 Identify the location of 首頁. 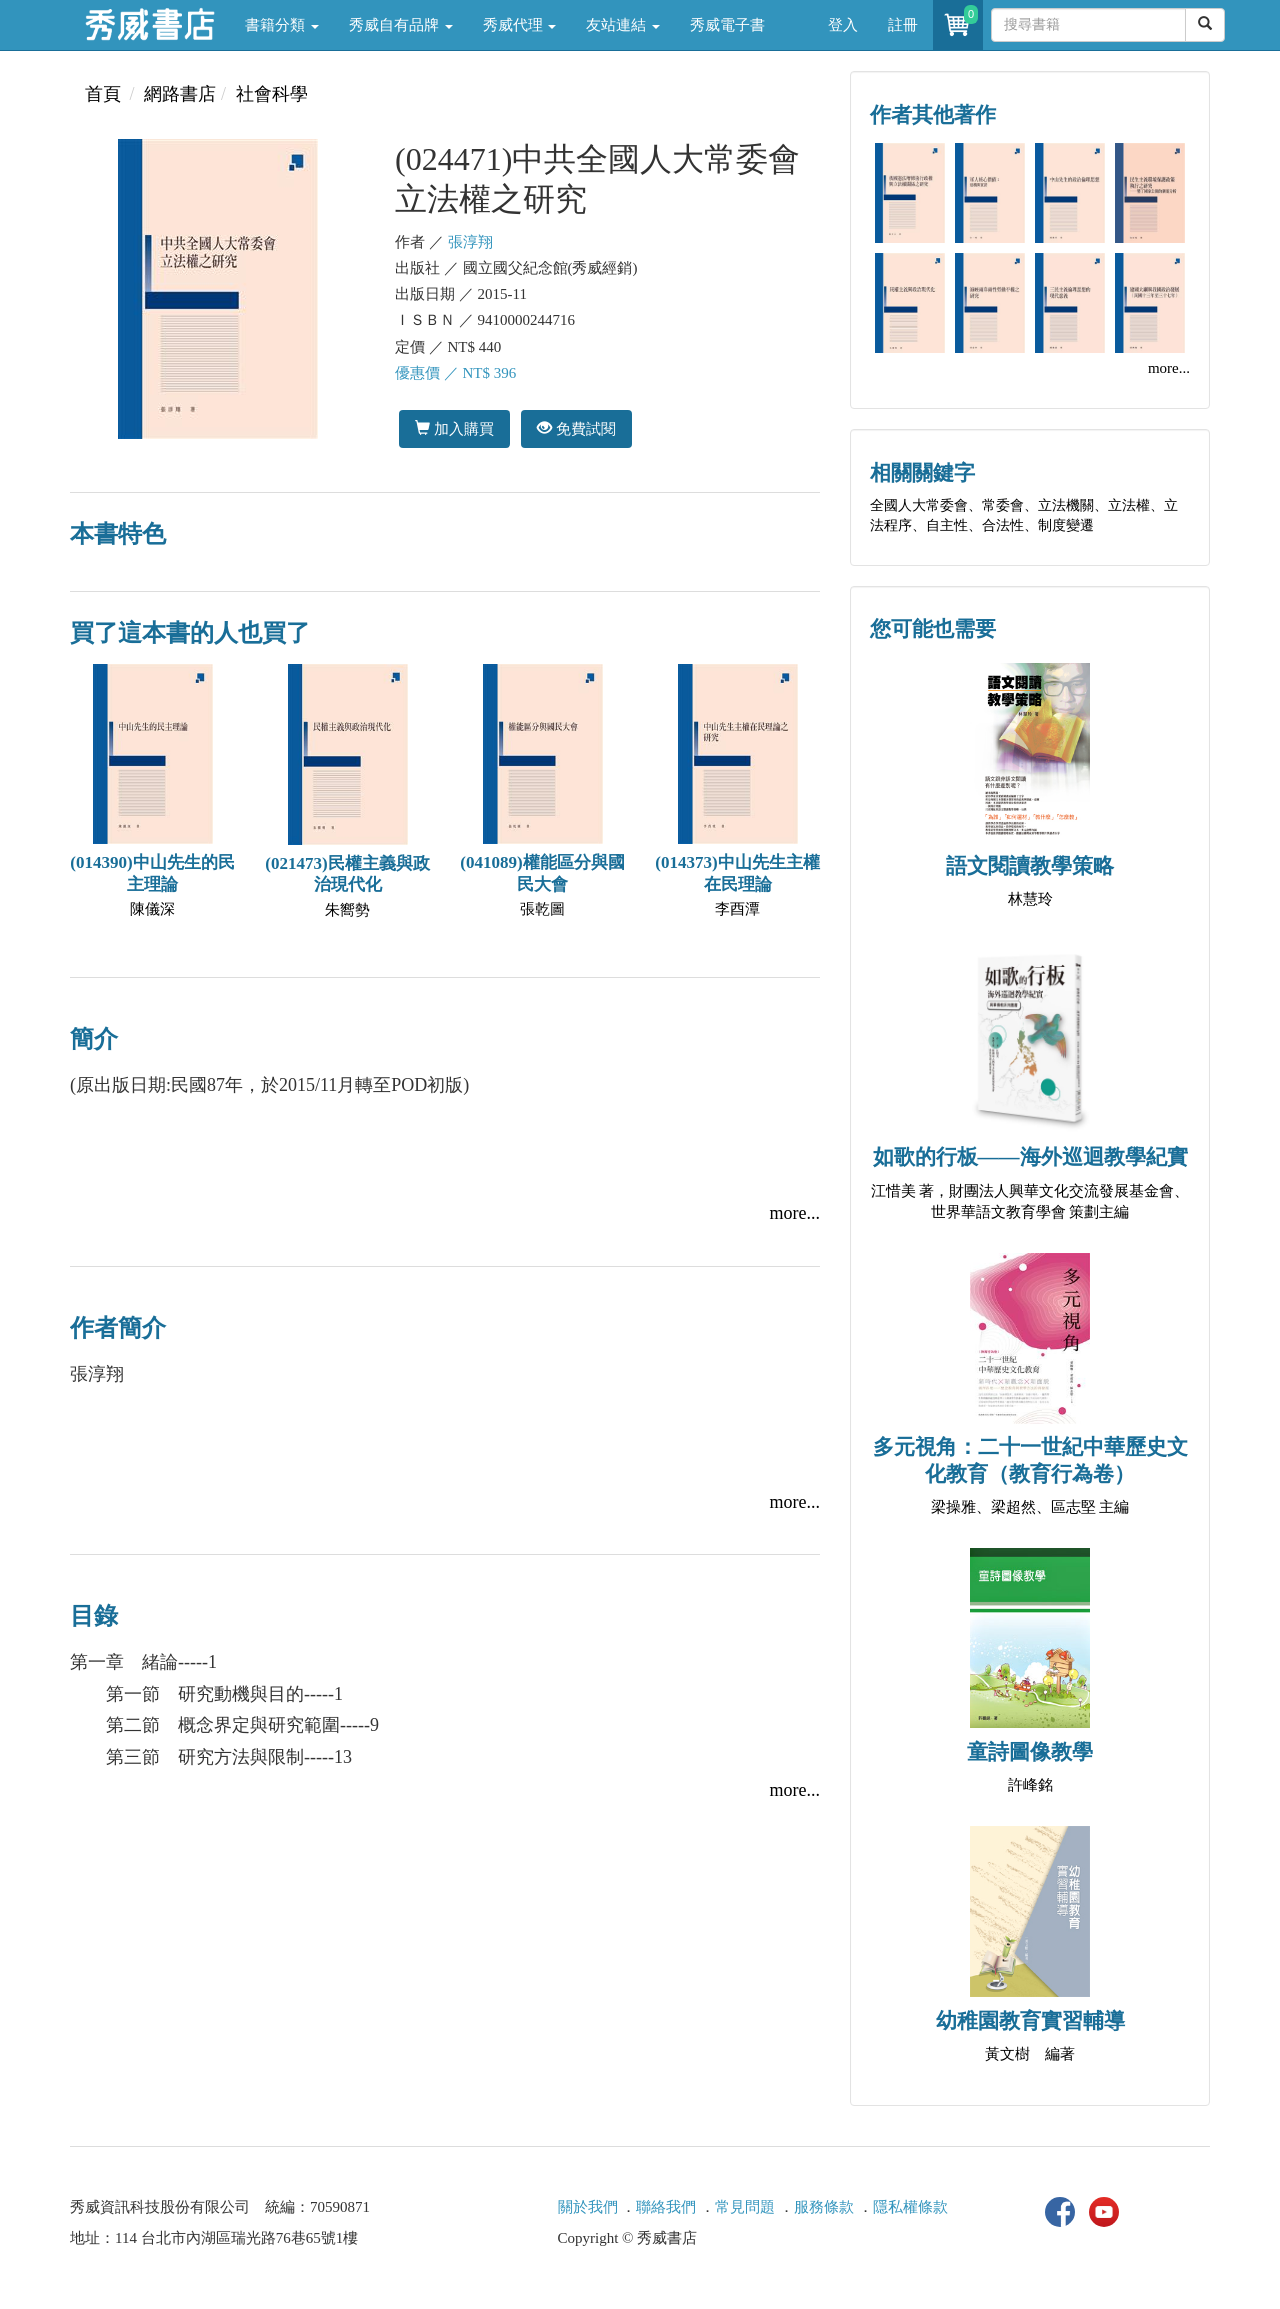
(103, 94).